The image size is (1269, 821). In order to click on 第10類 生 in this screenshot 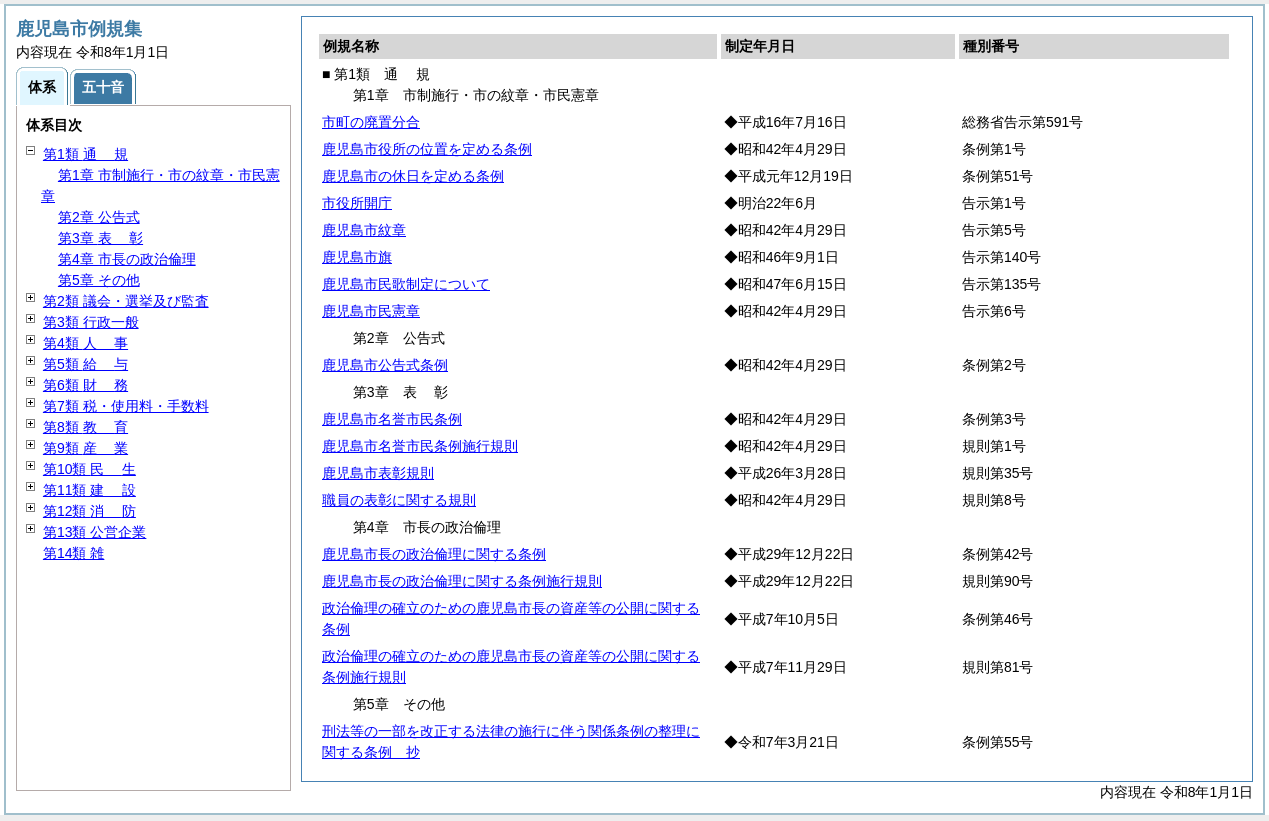, I will do `click(89, 469)`.